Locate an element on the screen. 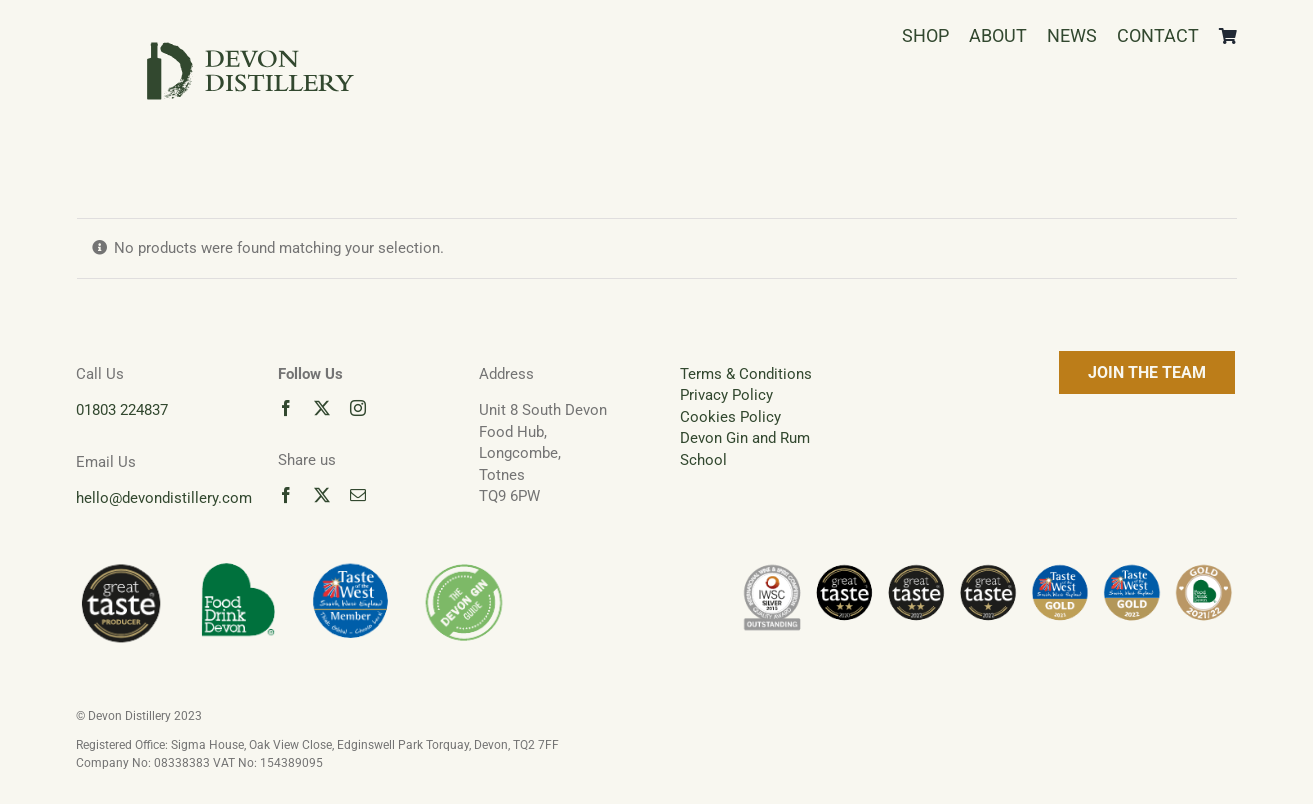 This screenshot has height=804, width=1313. [facebook] is located at coordinates (286, 408).